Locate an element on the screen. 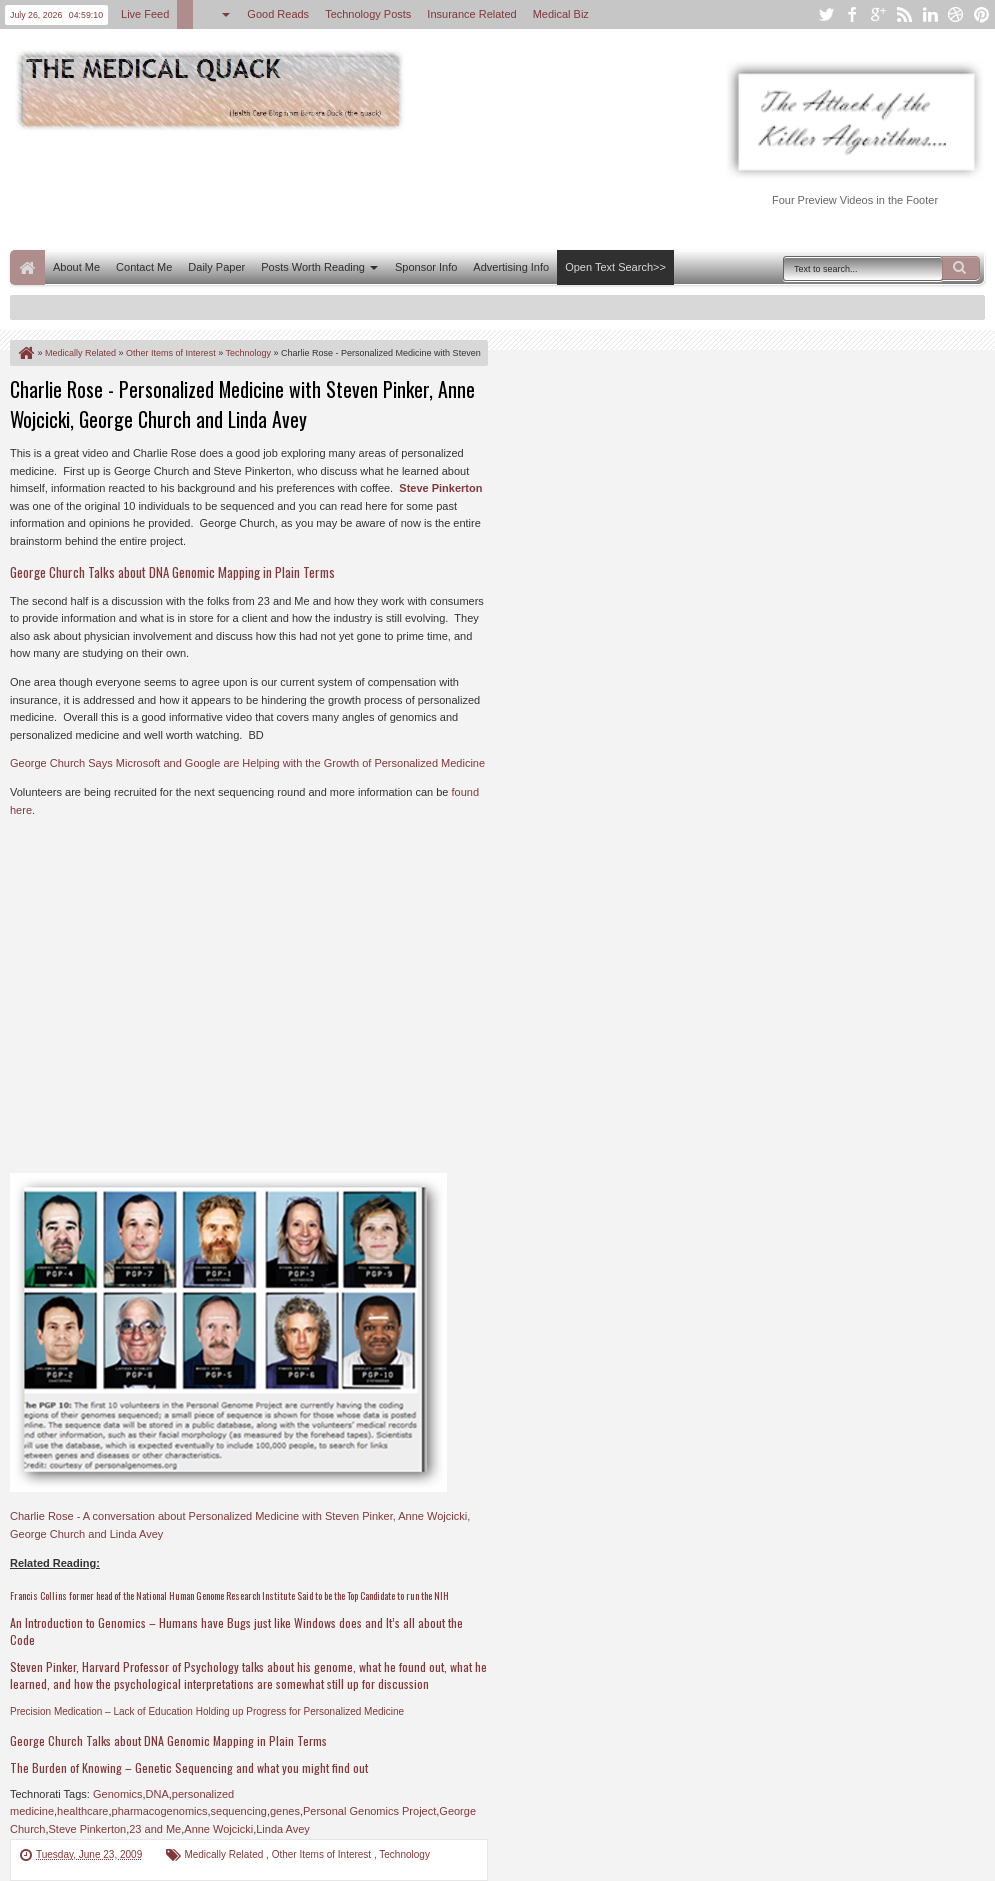  Linda Avey is located at coordinates (283, 1829).